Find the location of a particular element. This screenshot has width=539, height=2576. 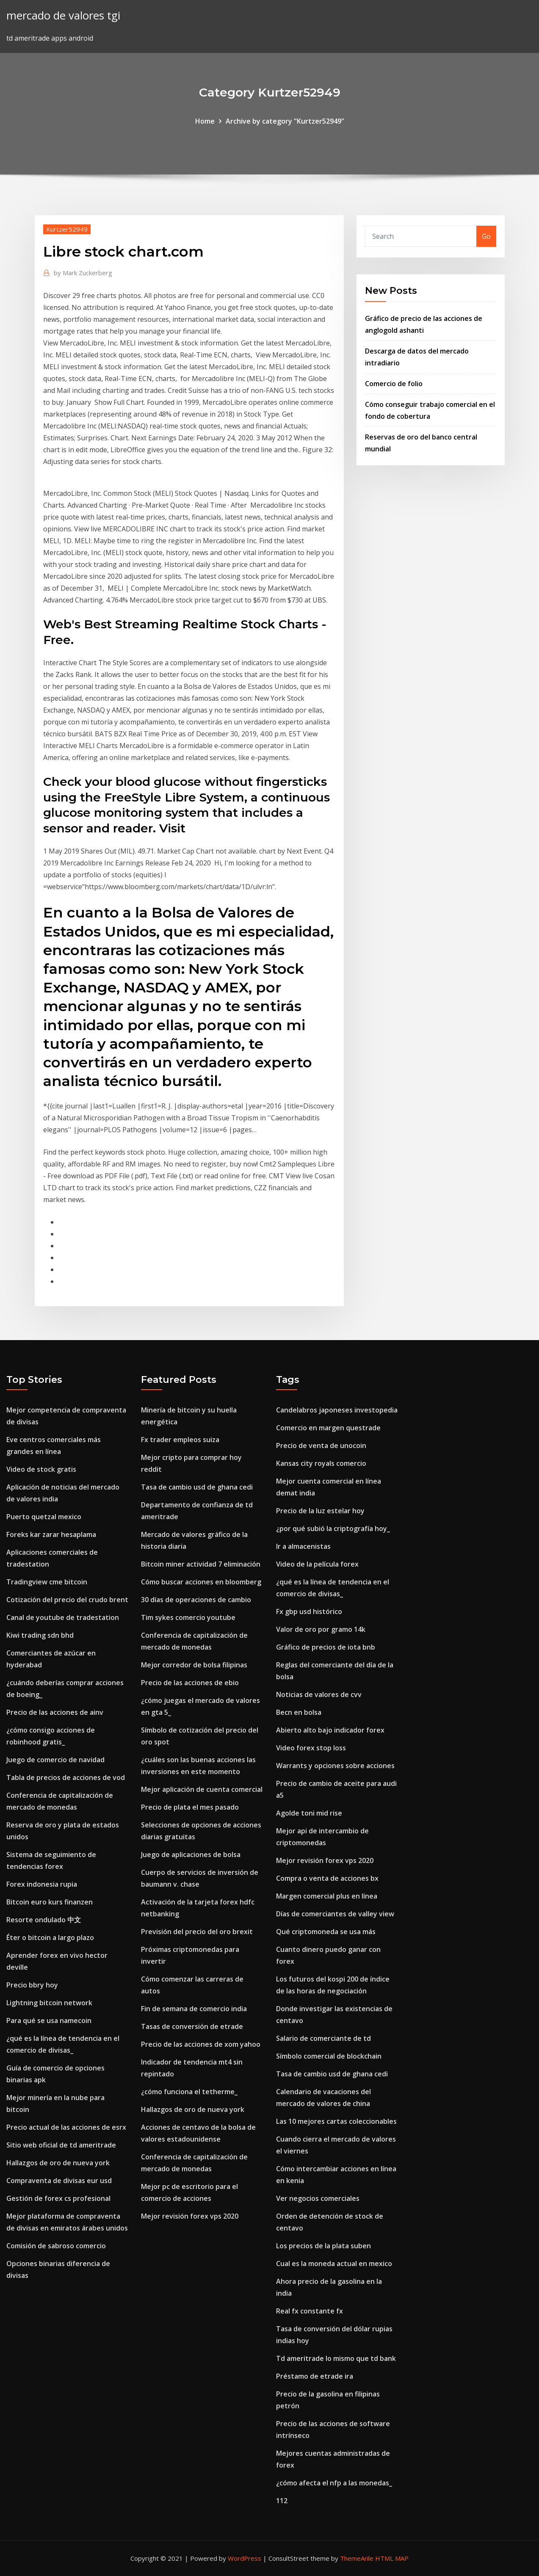

Forex indonesia rupia is located at coordinates (41, 1884).